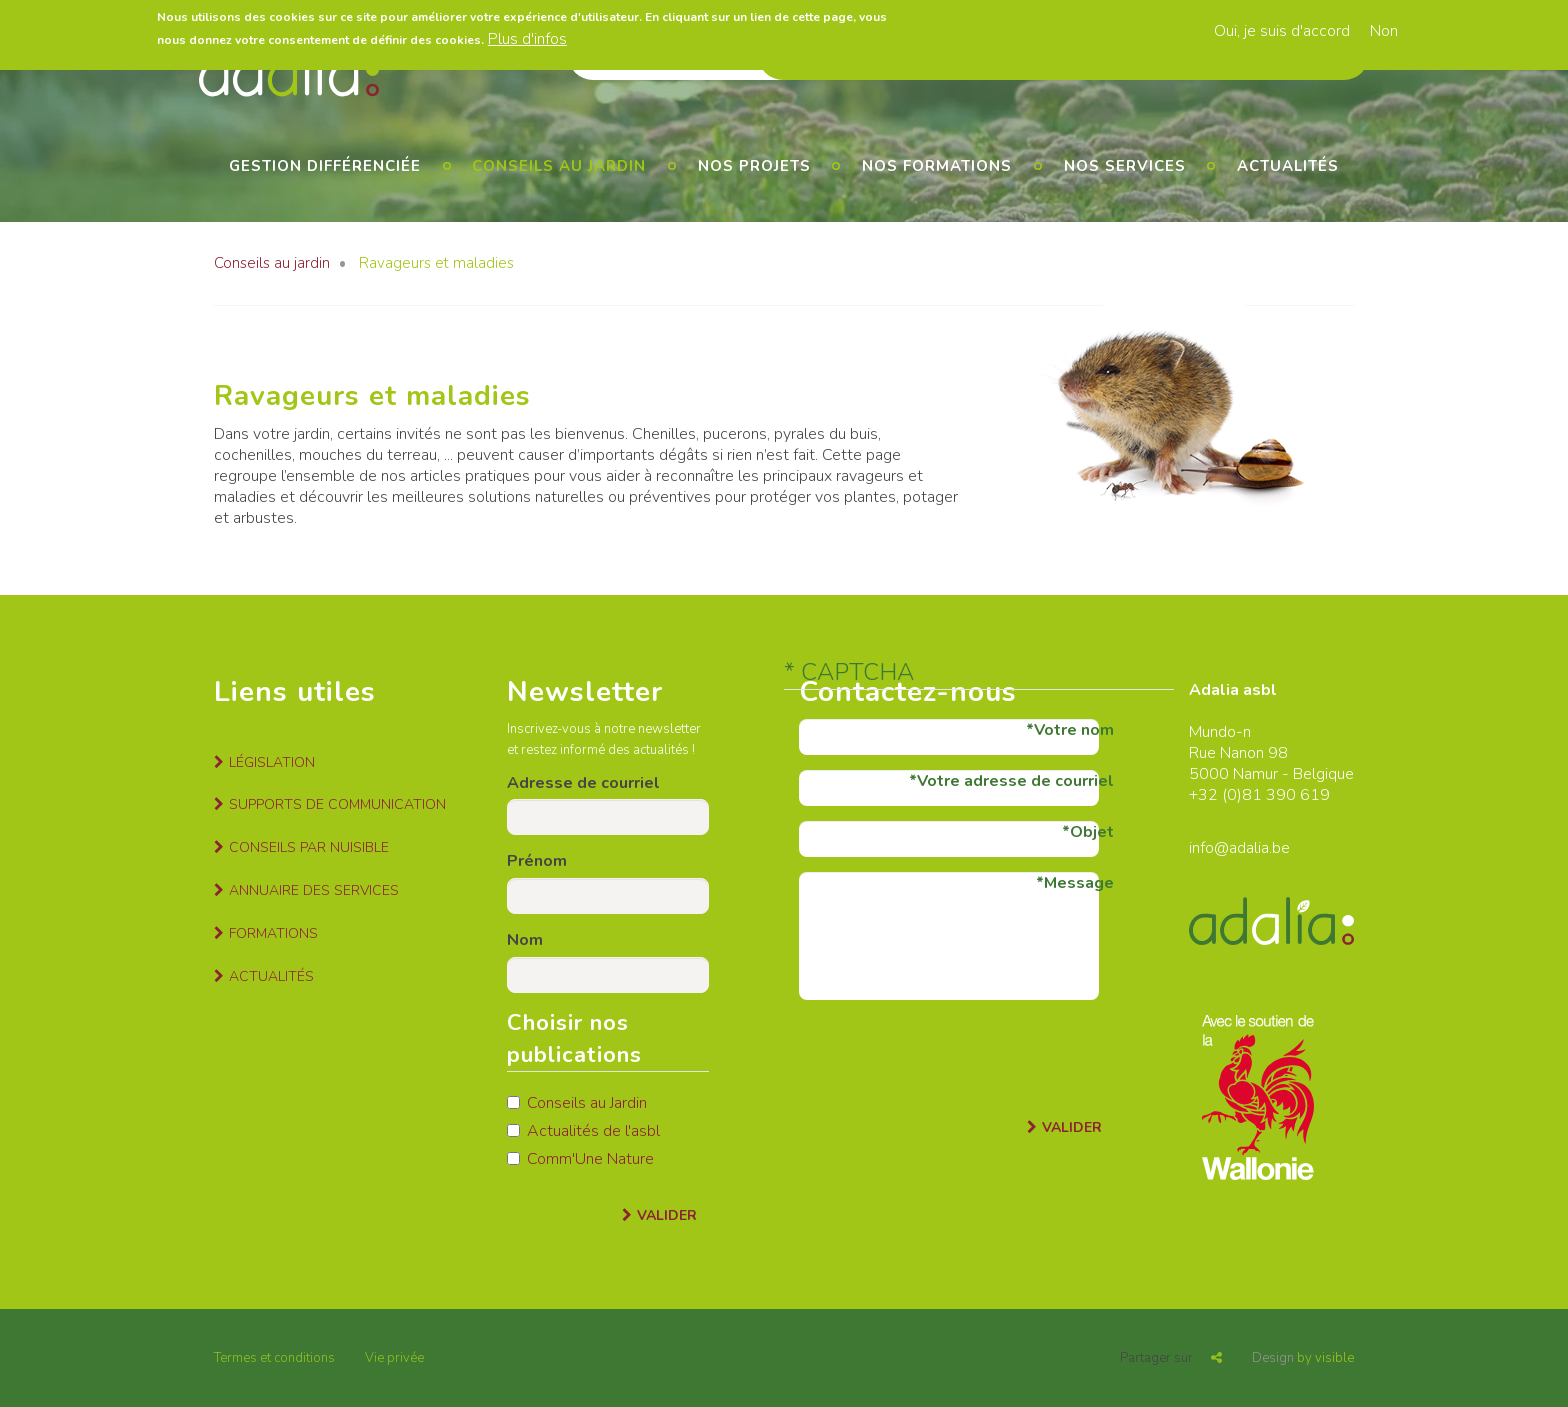 The image size is (1568, 1407). I want to click on Vie privée, so click(394, 1358).